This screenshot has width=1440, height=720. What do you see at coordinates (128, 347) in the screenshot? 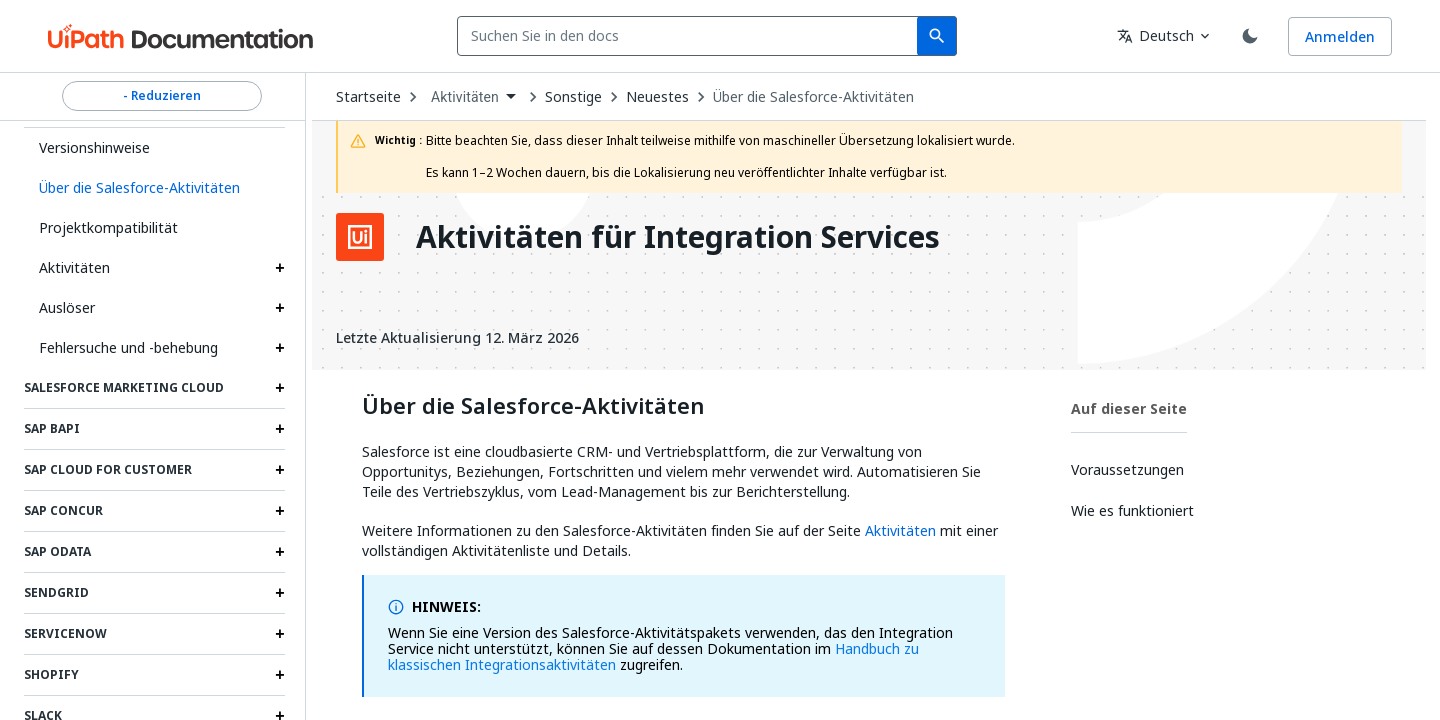
I see `Fehlersuche und ‑behebung` at bounding box center [128, 347].